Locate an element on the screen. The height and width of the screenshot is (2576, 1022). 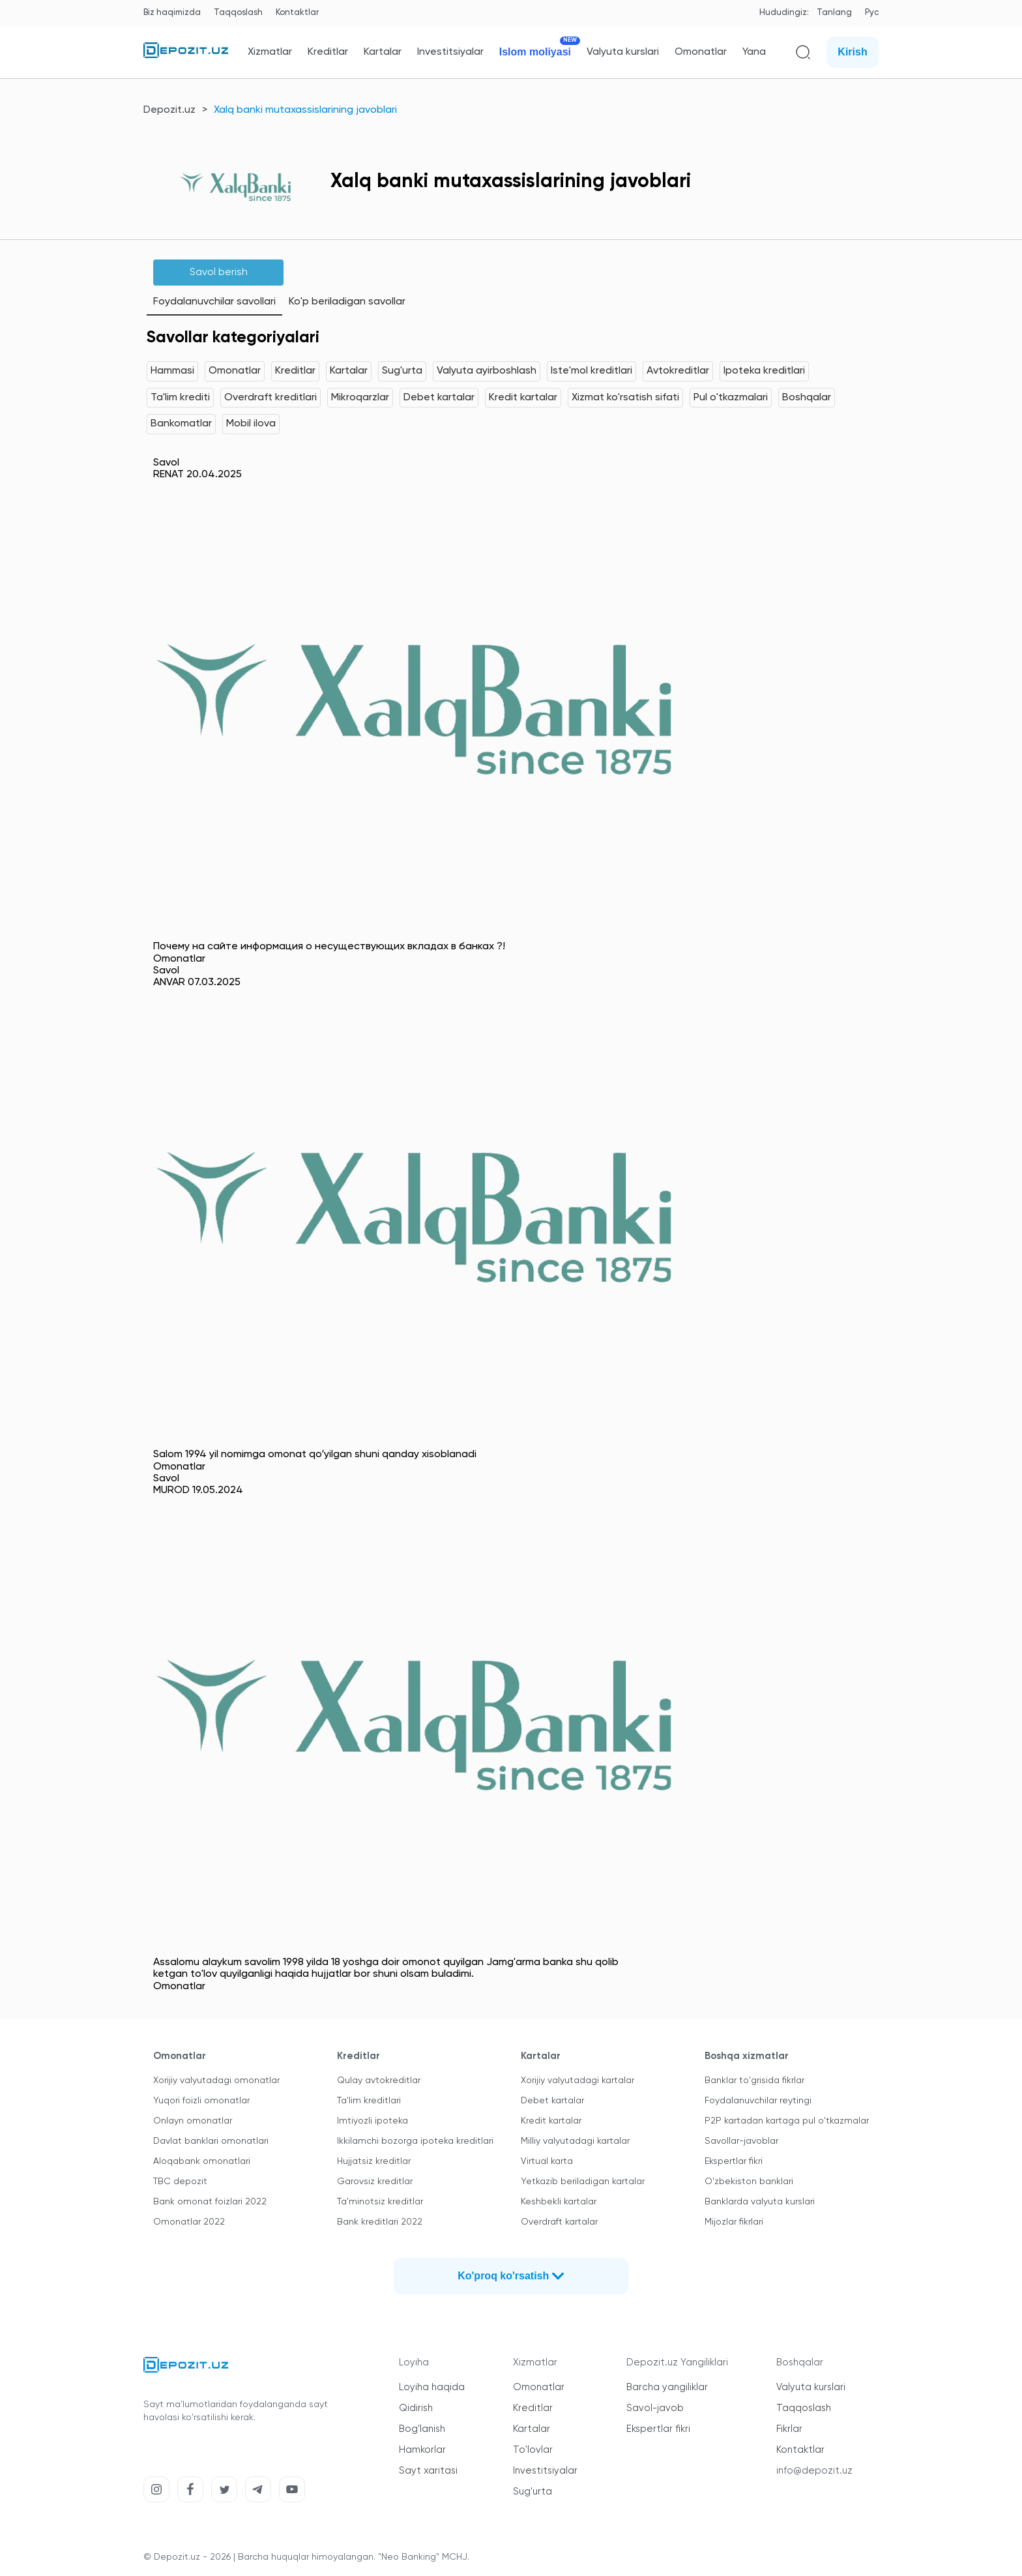
Keshbekli kartalar is located at coordinates (558, 2201).